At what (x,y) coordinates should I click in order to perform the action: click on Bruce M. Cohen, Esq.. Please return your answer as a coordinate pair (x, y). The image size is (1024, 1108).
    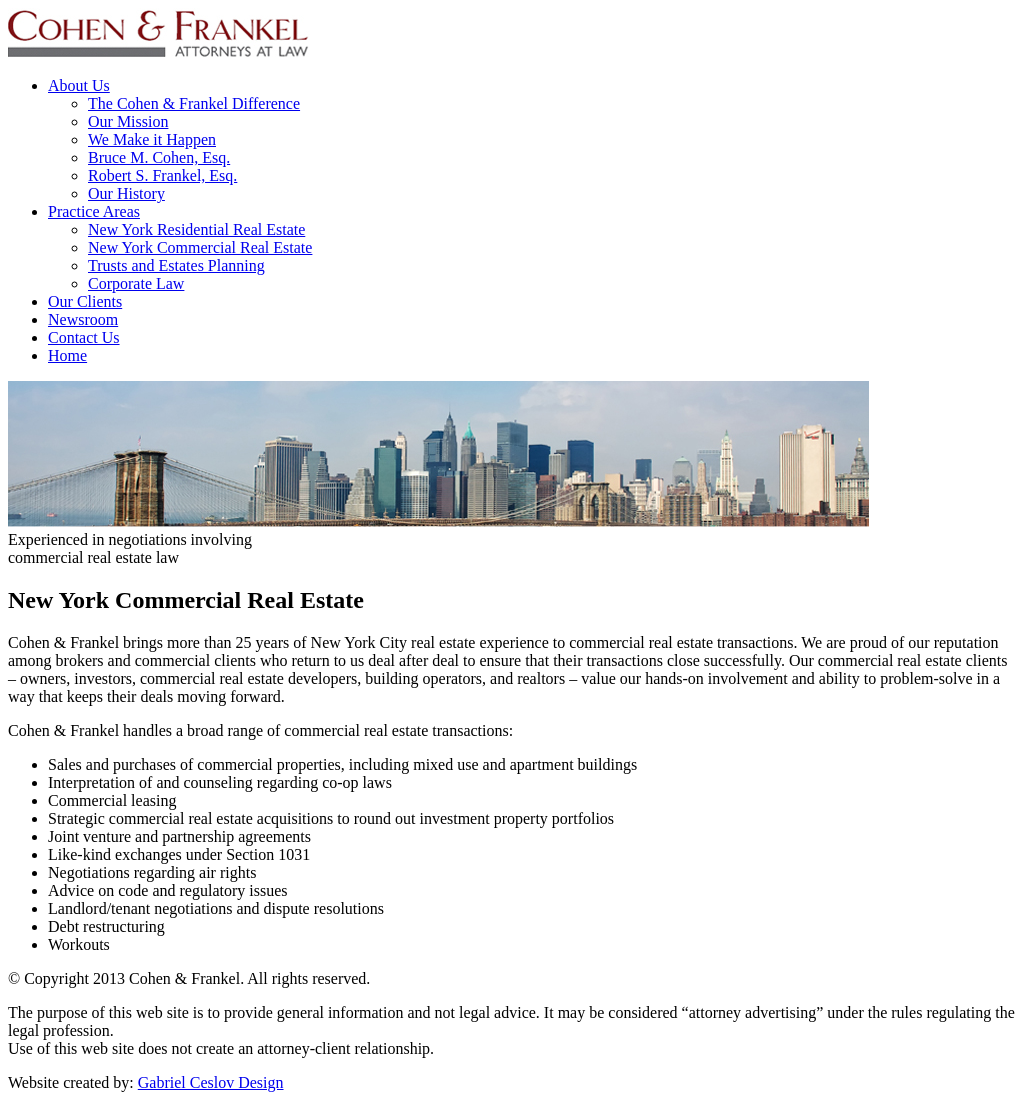
    Looking at the image, I should click on (159, 157).